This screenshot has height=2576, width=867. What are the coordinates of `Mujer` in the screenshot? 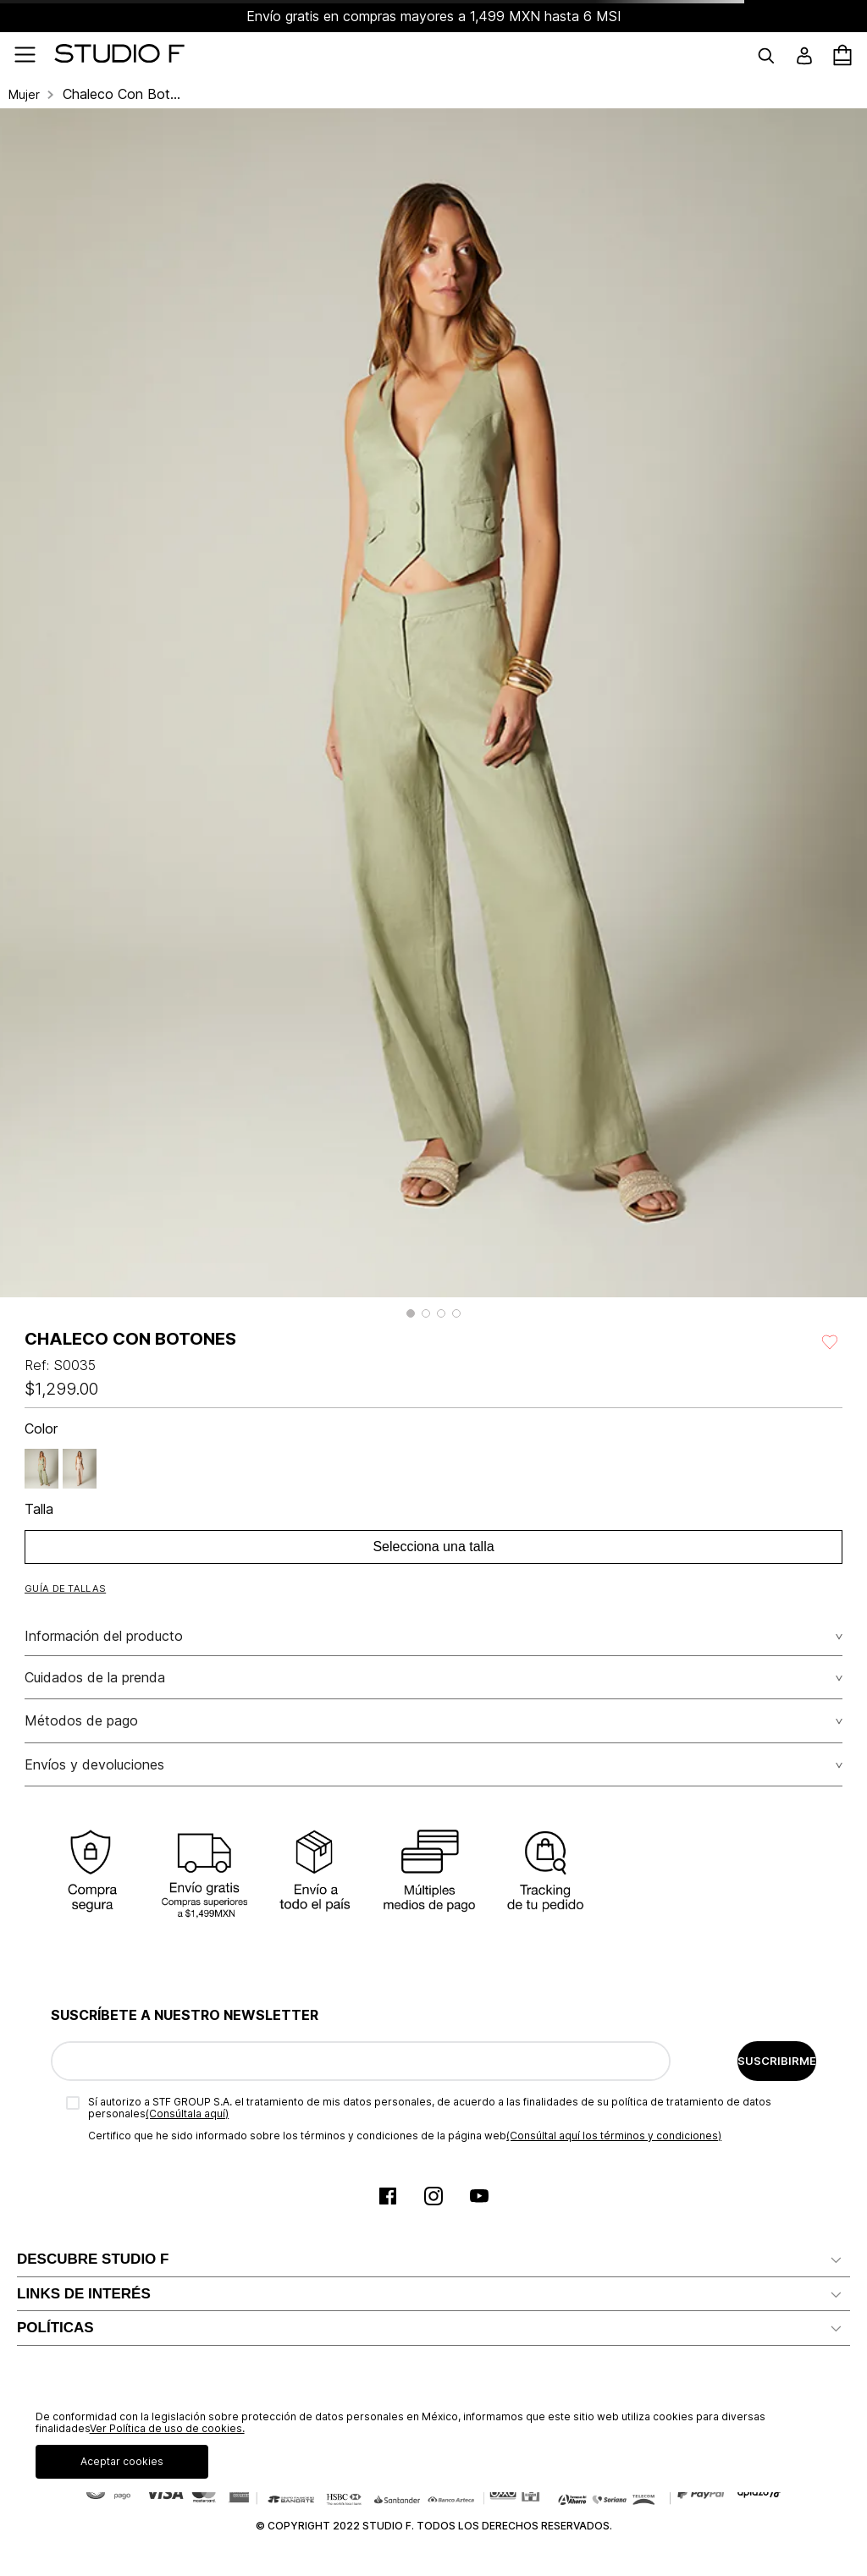 It's located at (24, 95).